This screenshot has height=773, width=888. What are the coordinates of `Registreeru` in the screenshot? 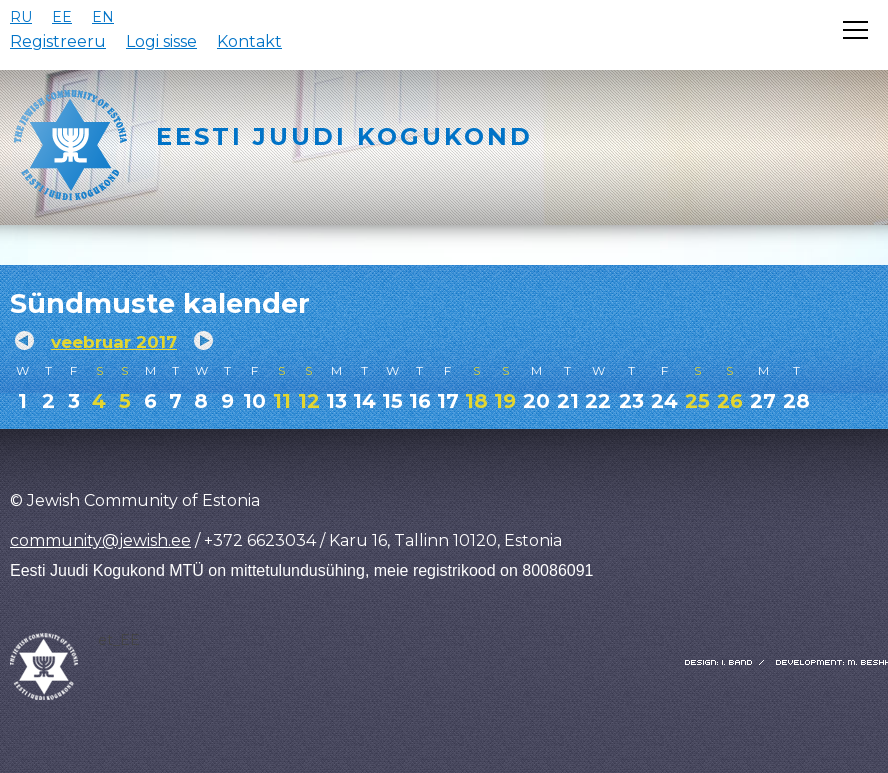 It's located at (58, 41).